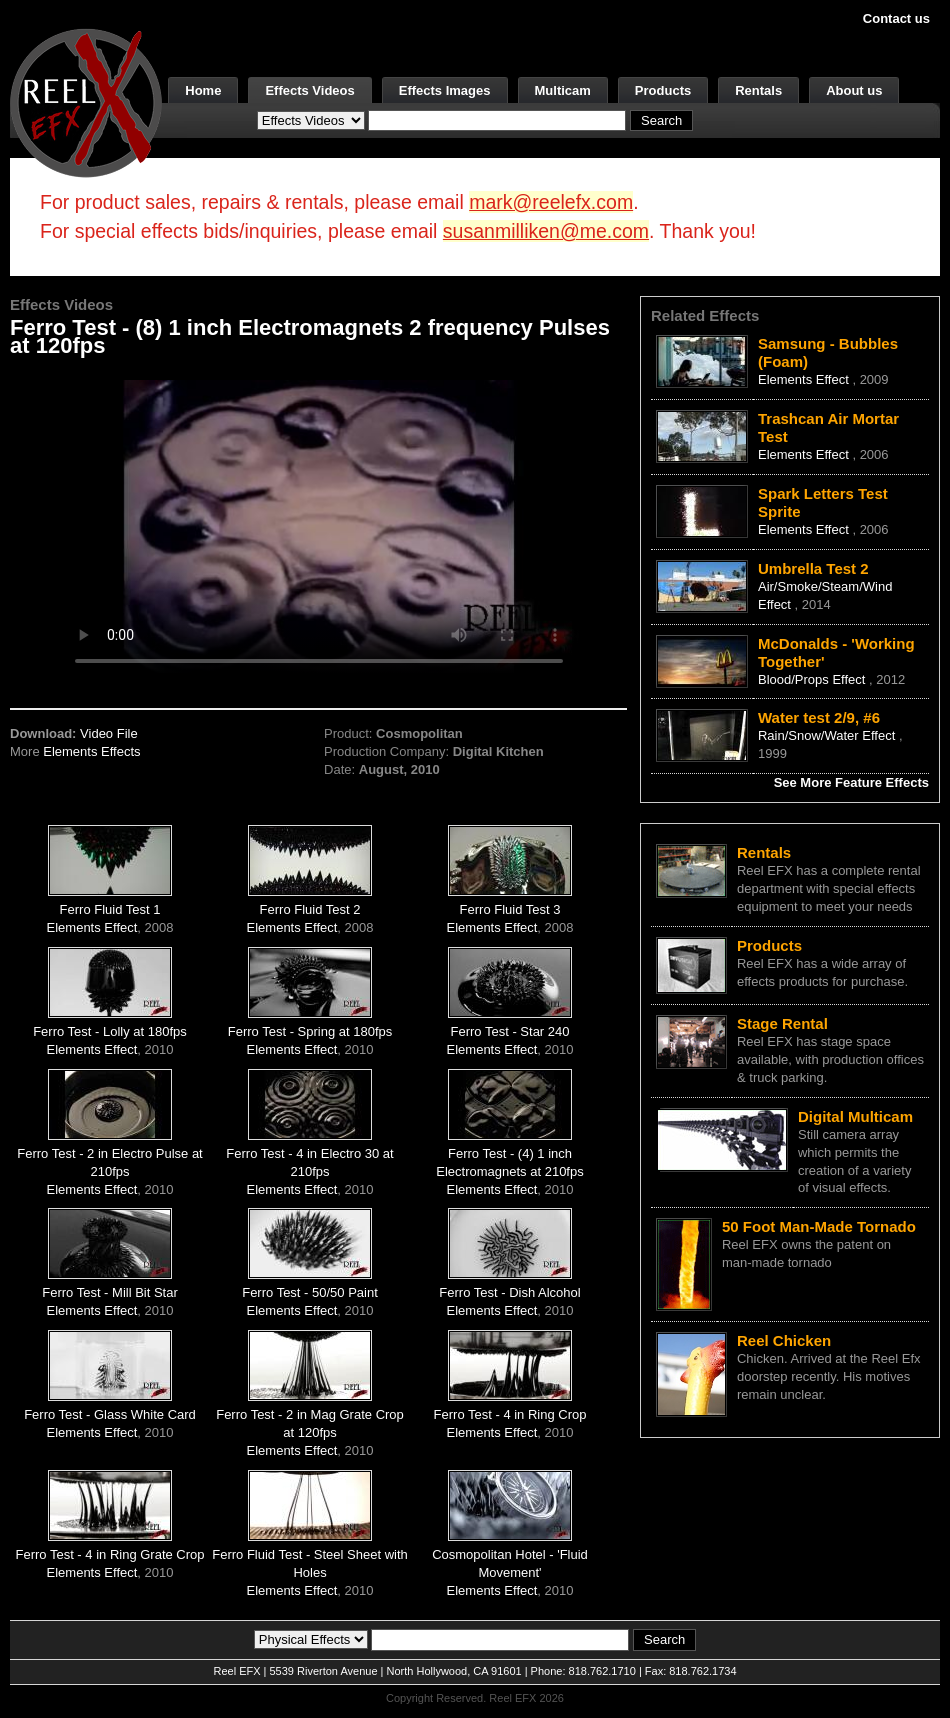 Image resolution: width=950 pixels, height=1718 pixels. I want to click on Blood/Props Effect, so click(813, 679).